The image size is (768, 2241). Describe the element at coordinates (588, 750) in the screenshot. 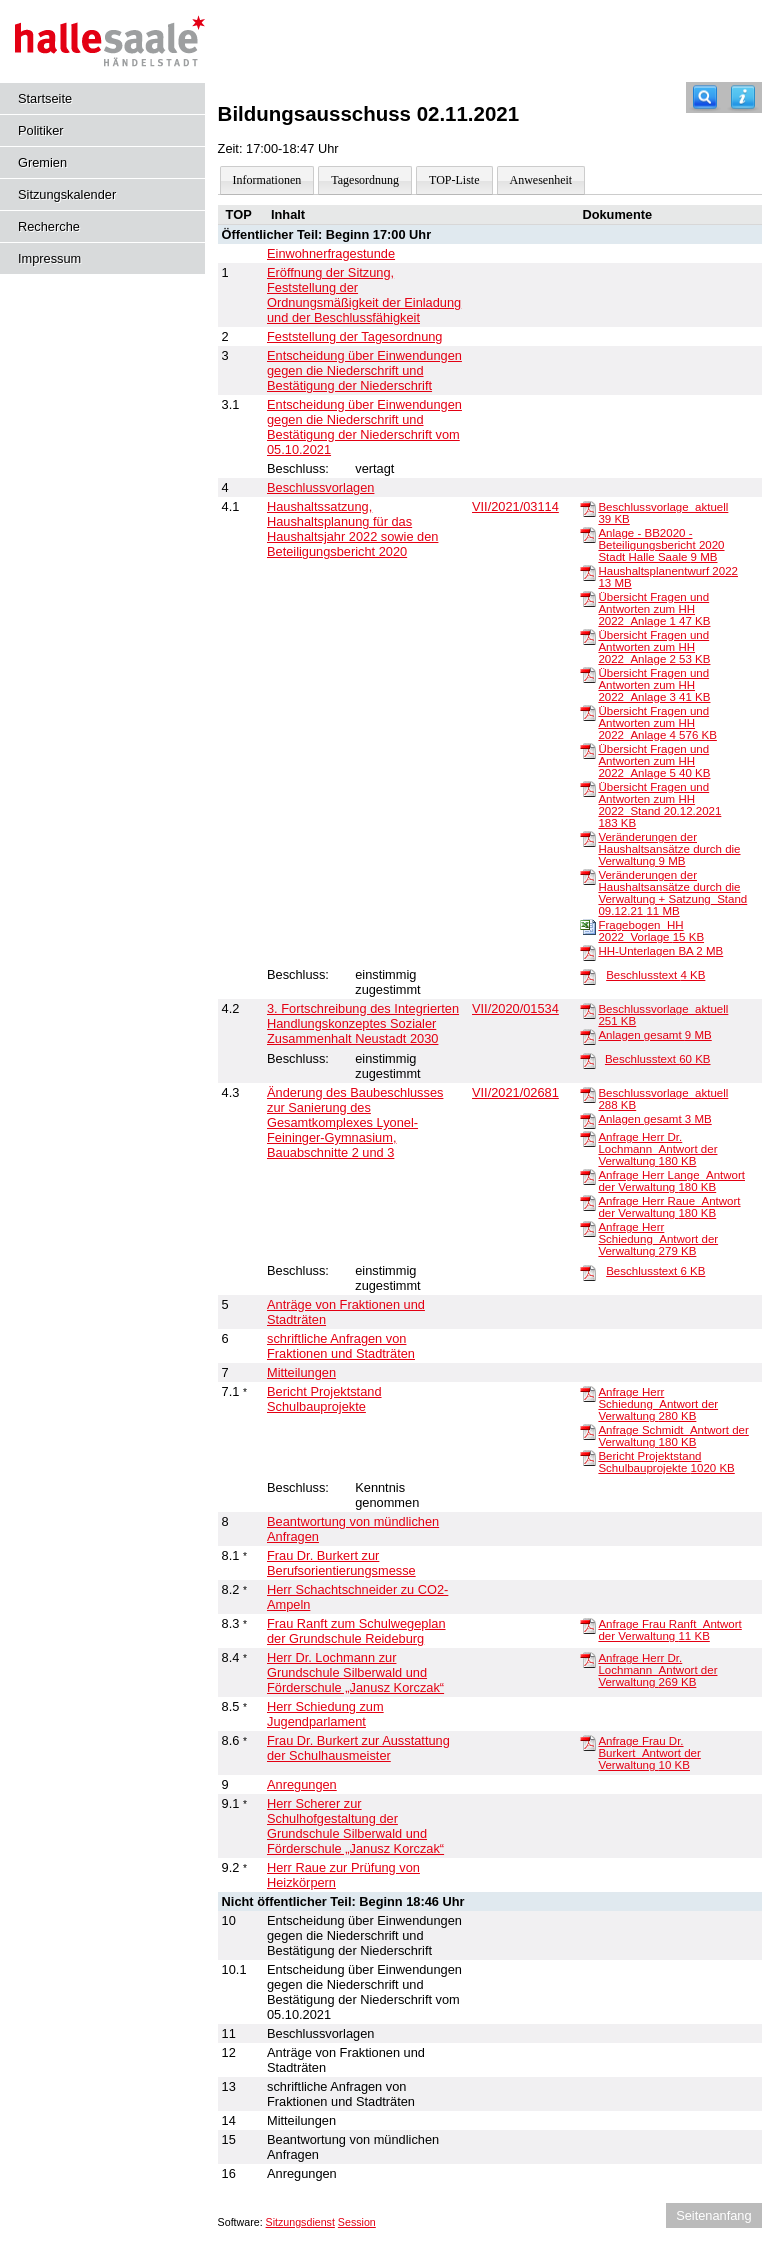

I see `[Übersicht Fragen und Antworten zum HH 2022_Anlage 5]` at that location.